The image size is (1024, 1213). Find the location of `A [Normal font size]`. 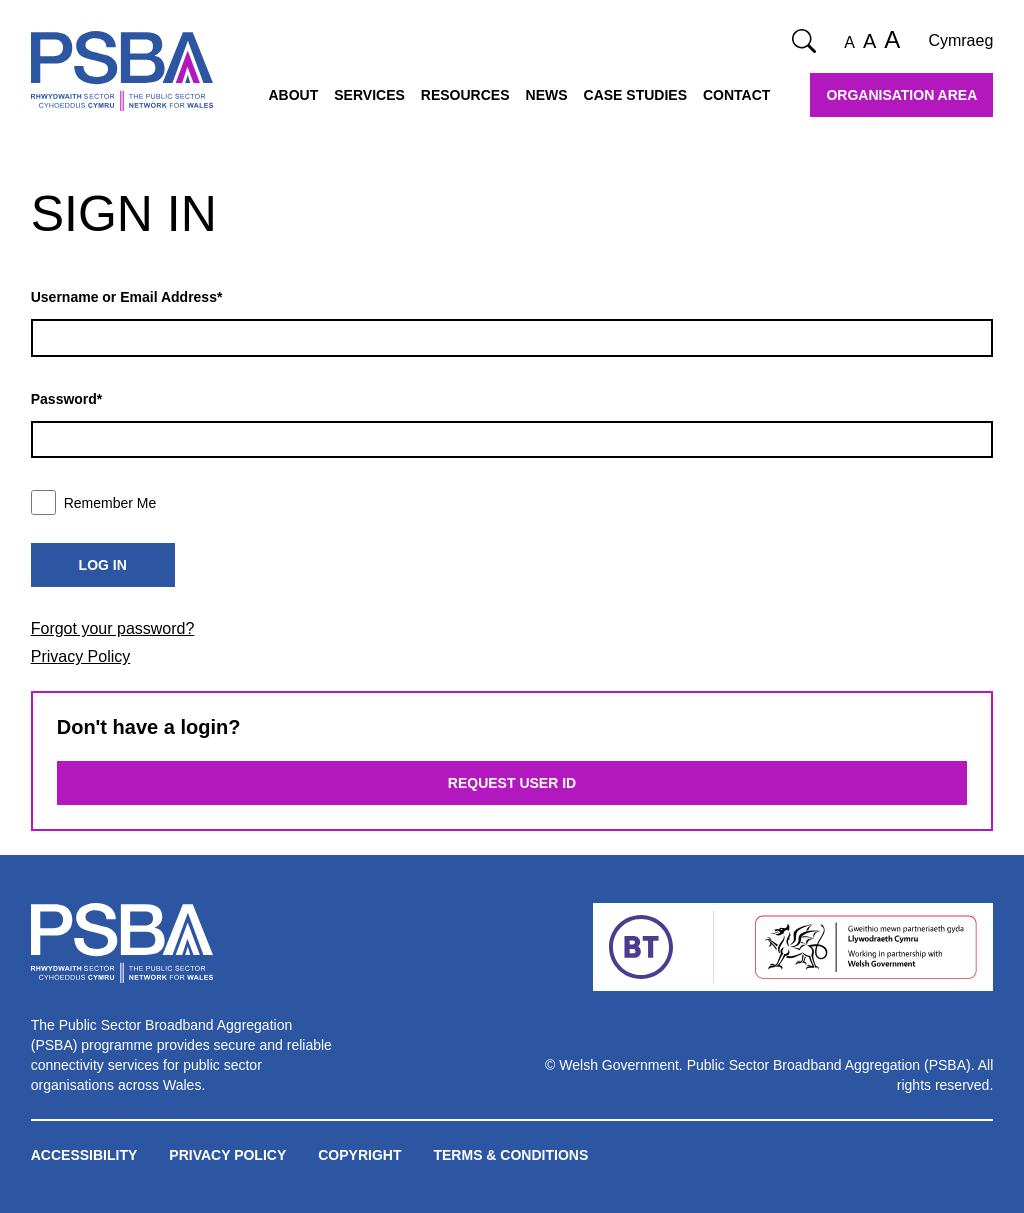

A [Normal font size] is located at coordinates (849, 42).